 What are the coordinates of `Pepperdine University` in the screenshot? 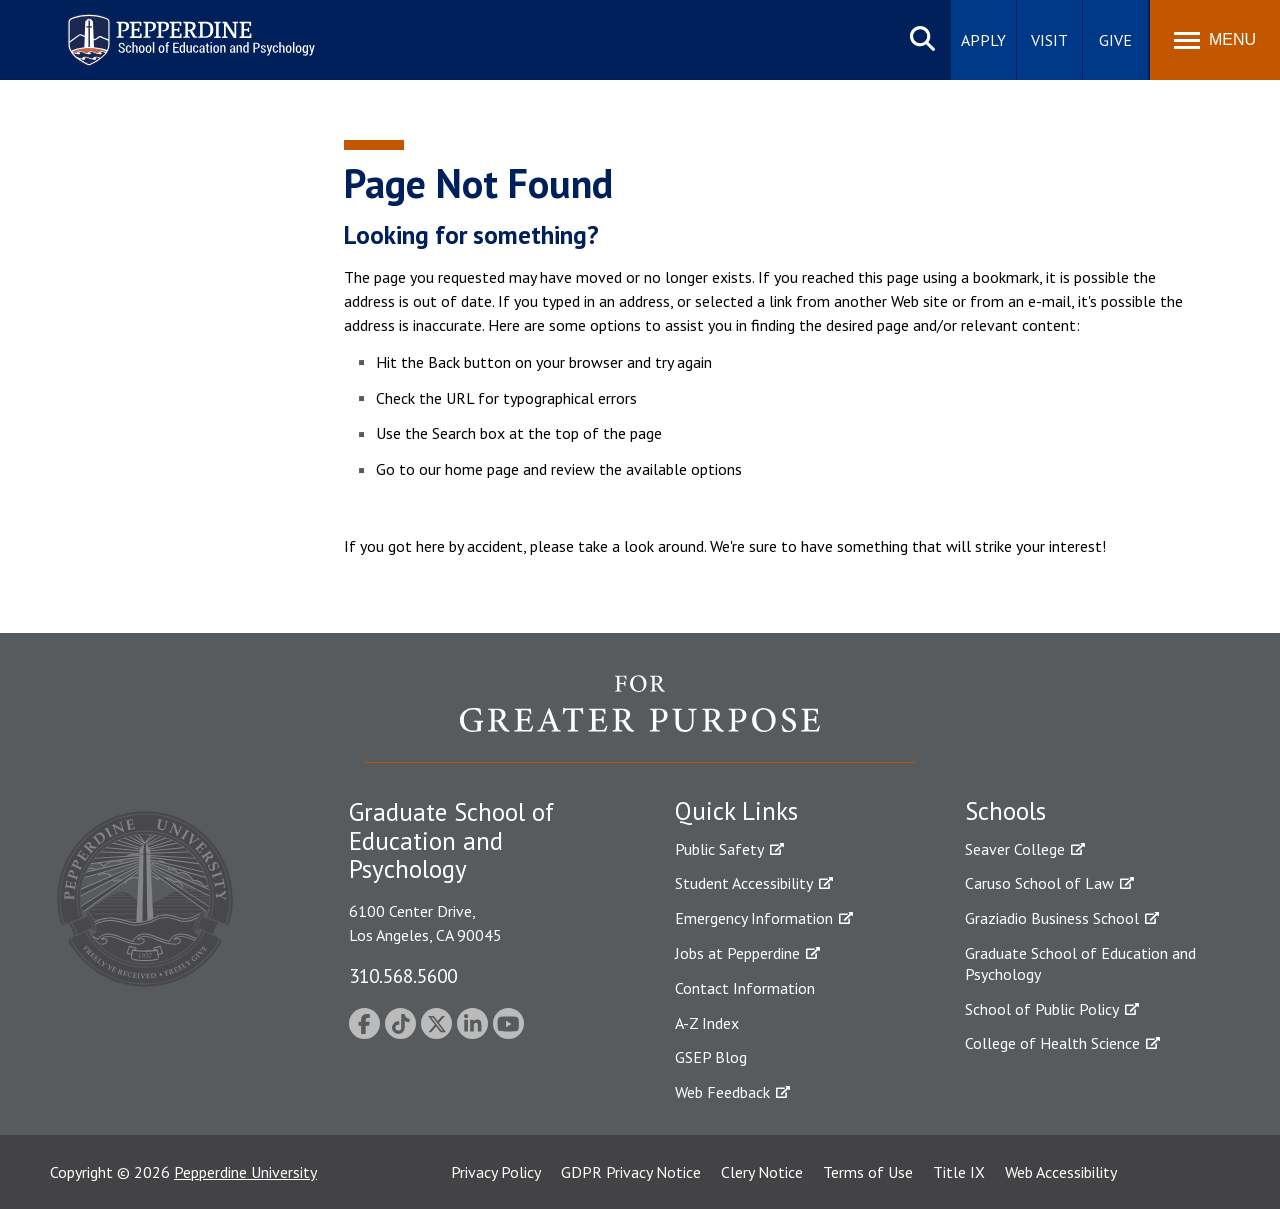 It's located at (245, 1172).